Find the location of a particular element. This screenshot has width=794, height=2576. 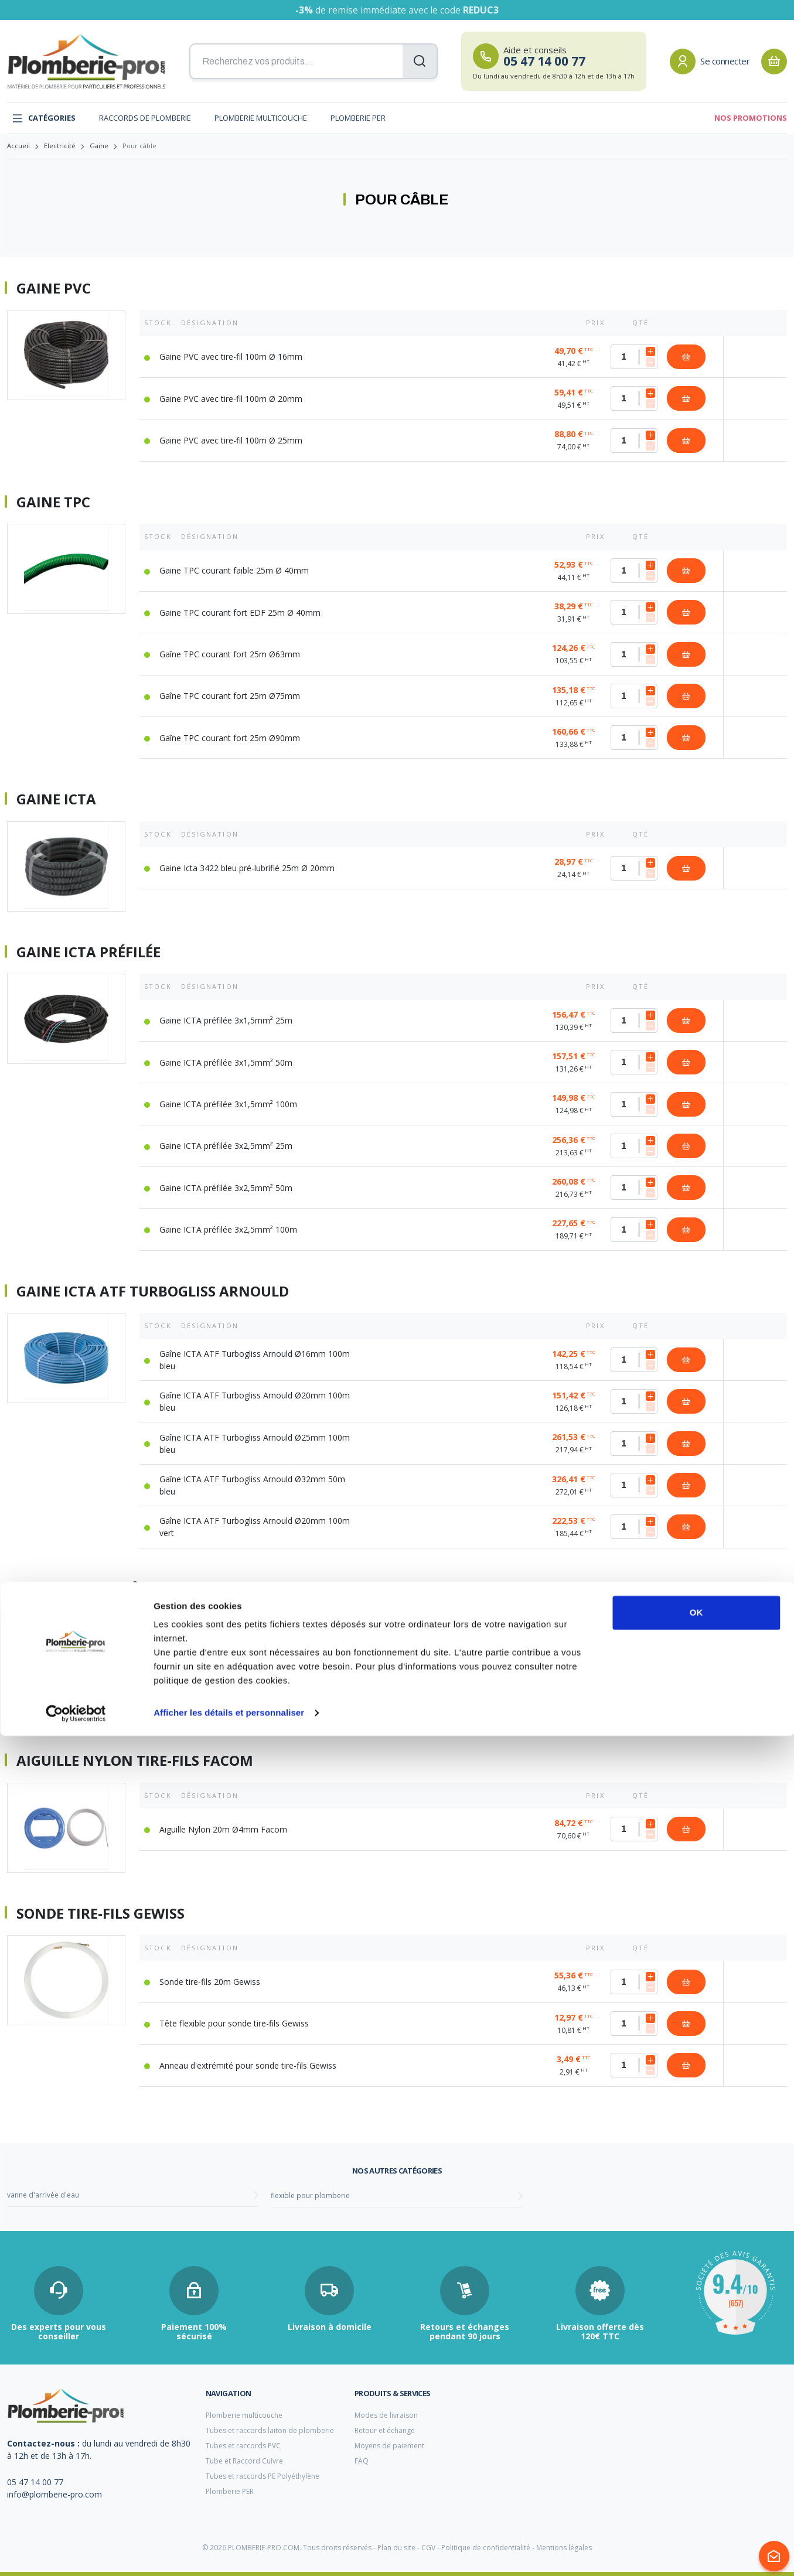

[Recherchez vos produits...] is located at coordinates (313, 61).